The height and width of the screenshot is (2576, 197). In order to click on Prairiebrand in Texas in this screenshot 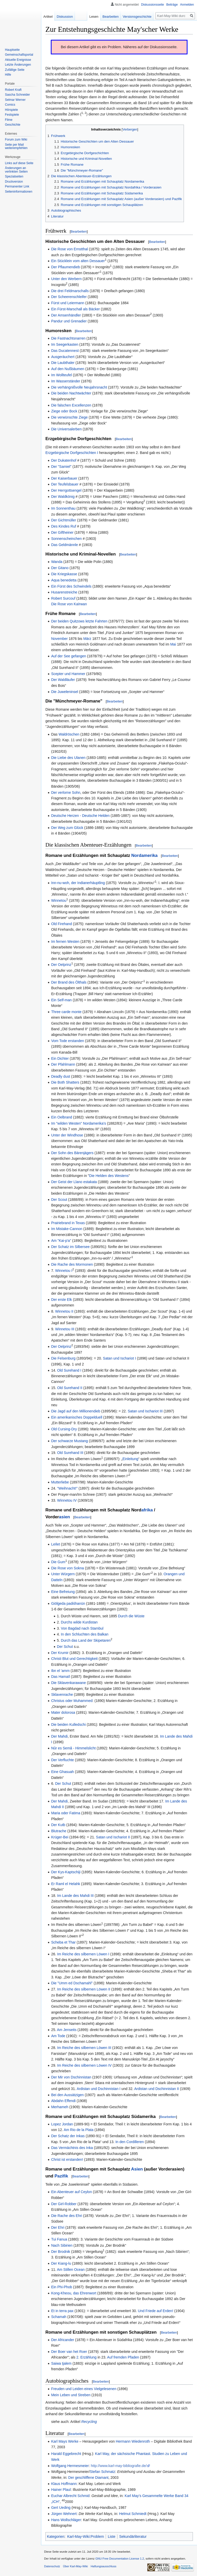, I will do `click(68, 1223)`.